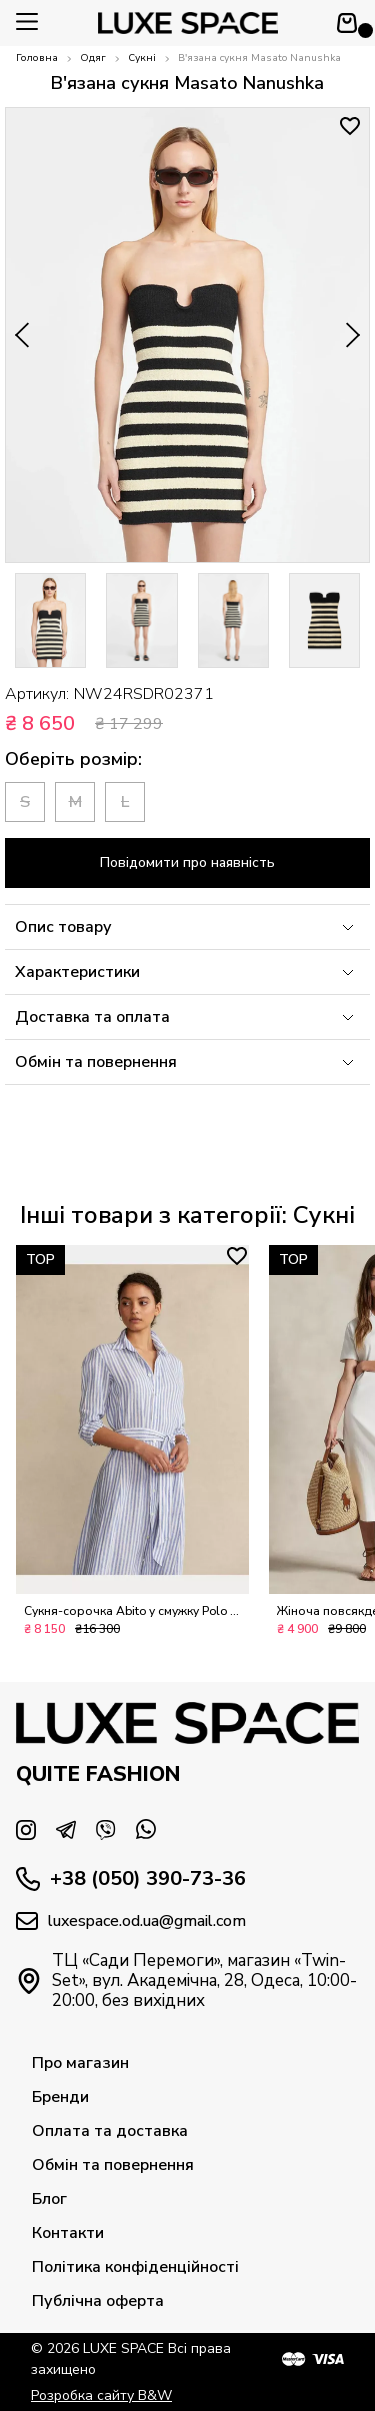 The image size is (375, 2411). I want to click on Бренди, so click(60, 2097).